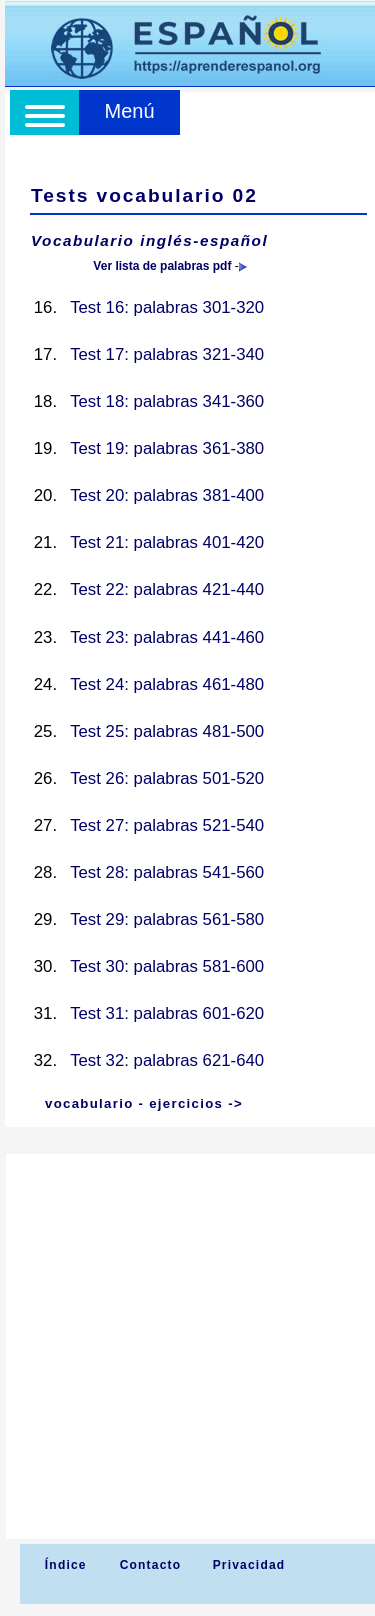  What do you see at coordinates (167, 731) in the screenshot?
I see `Test 25: palabras 481-500` at bounding box center [167, 731].